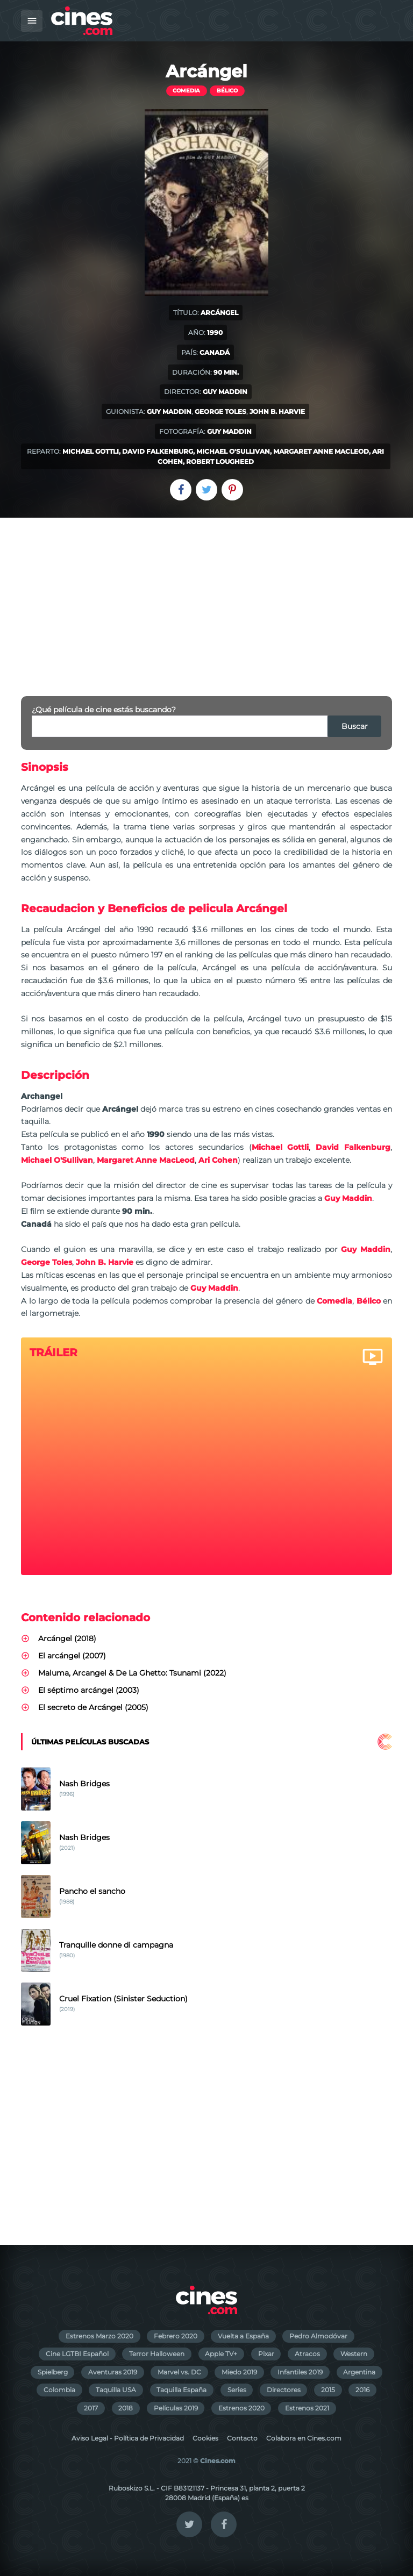 Image resolution: width=413 pixels, height=2576 pixels. Describe the element at coordinates (77, 2354) in the screenshot. I see `Cine LGTBI Español` at that location.